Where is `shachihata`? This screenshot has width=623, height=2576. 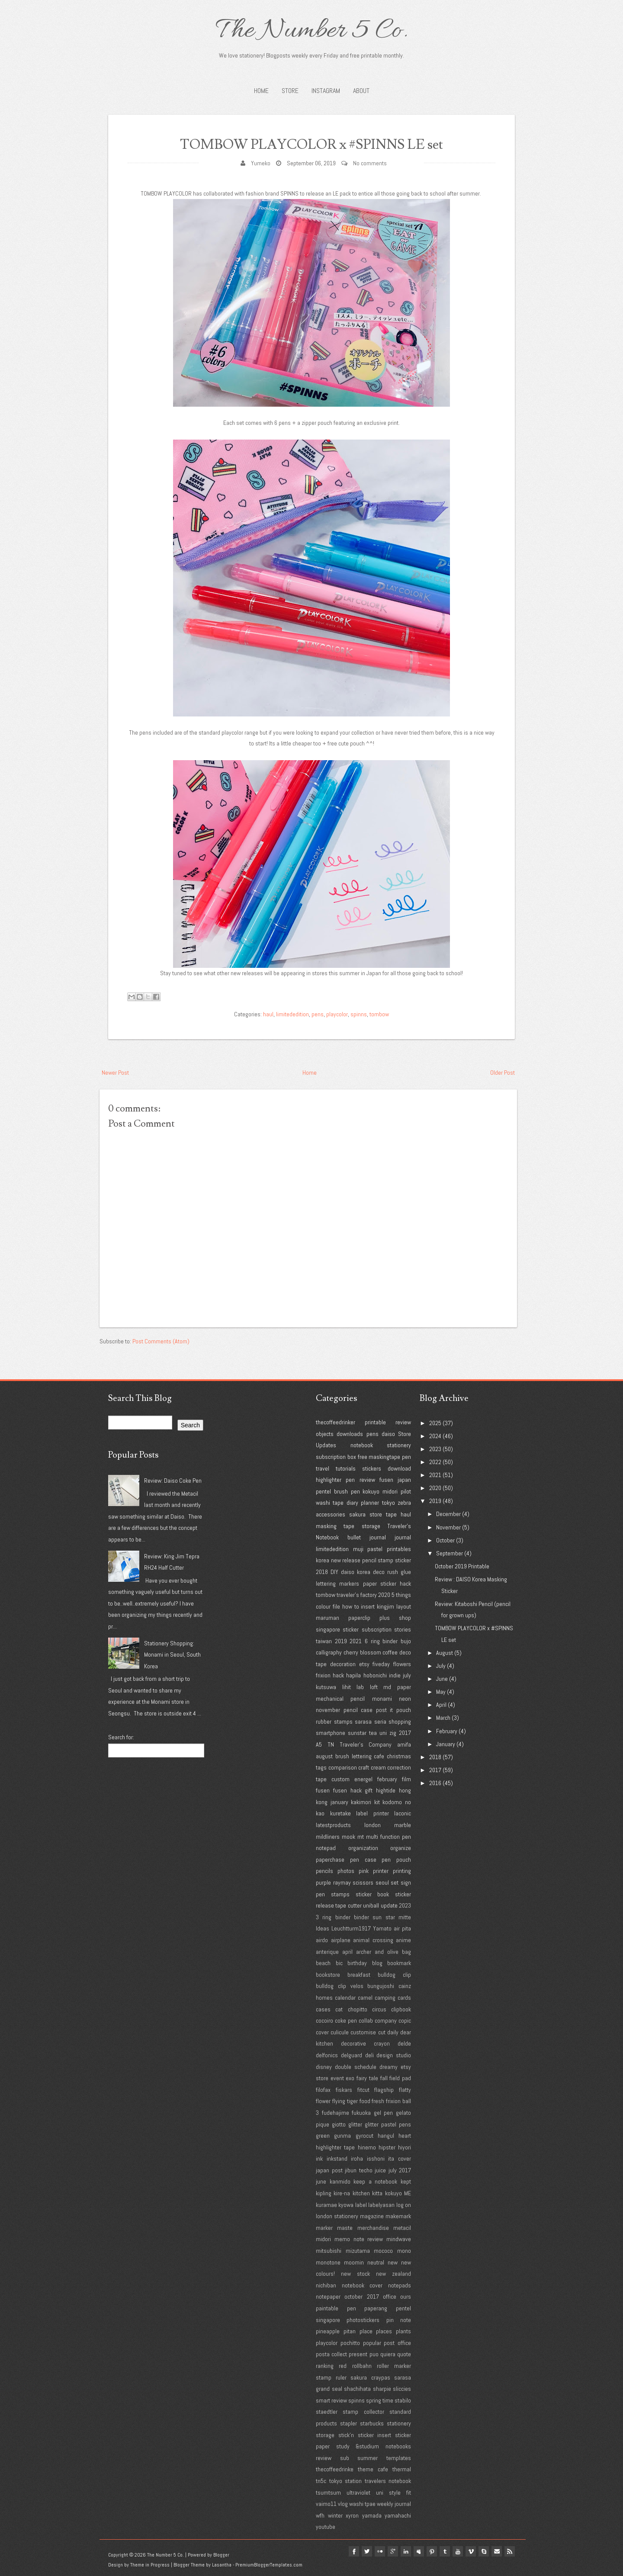
shachihata is located at coordinates (357, 2389).